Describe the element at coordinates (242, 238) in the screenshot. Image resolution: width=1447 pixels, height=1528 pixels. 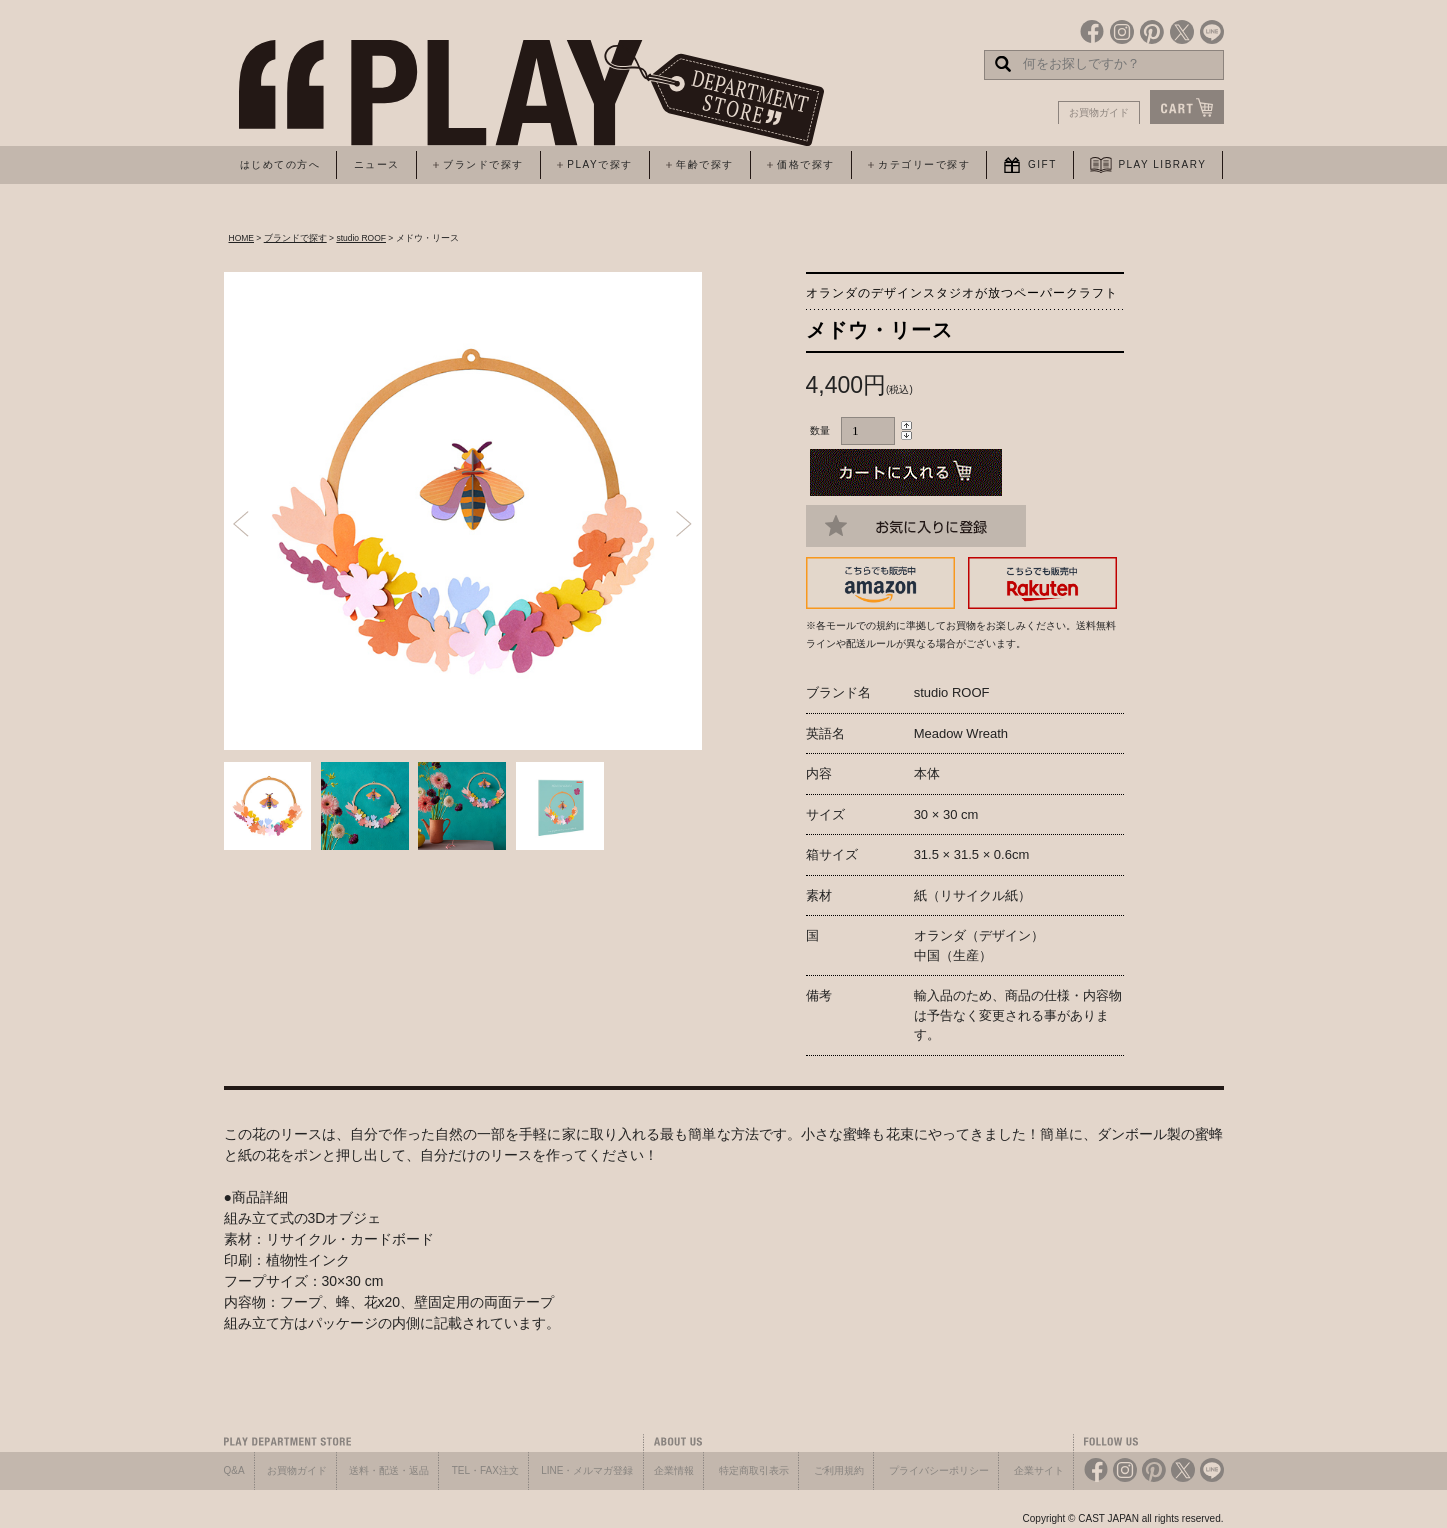
I see `HOME` at that location.